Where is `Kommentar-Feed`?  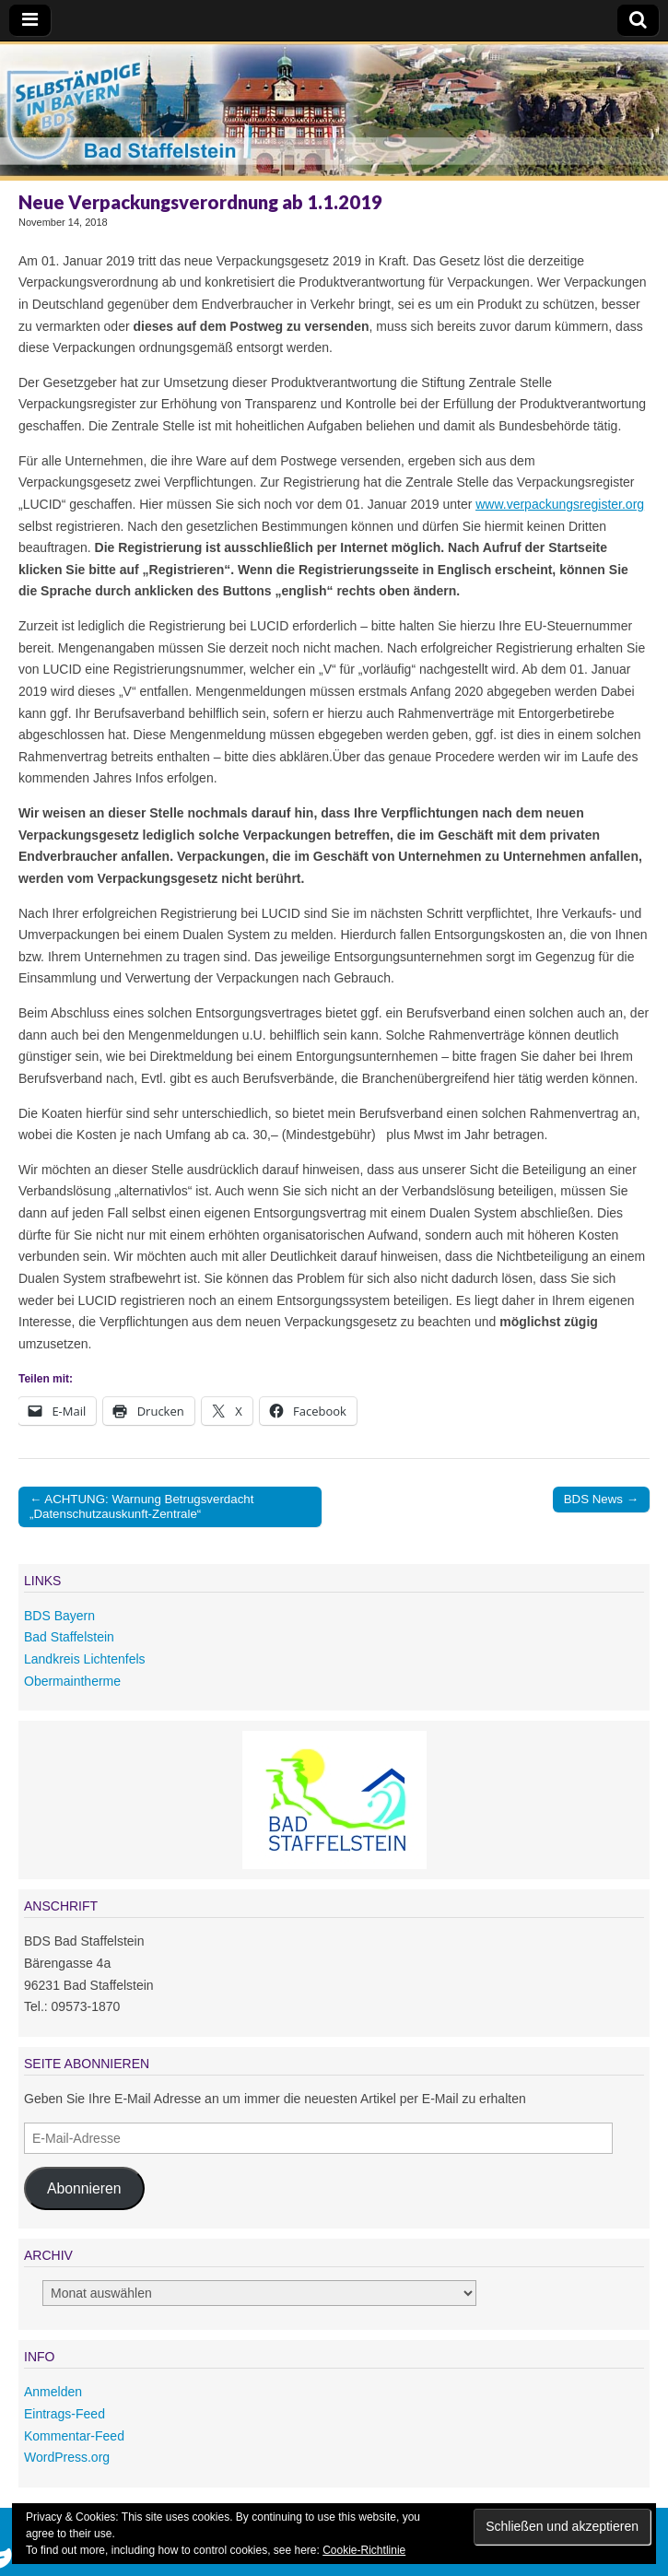 Kommentar-Feed is located at coordinates (74, 2436).